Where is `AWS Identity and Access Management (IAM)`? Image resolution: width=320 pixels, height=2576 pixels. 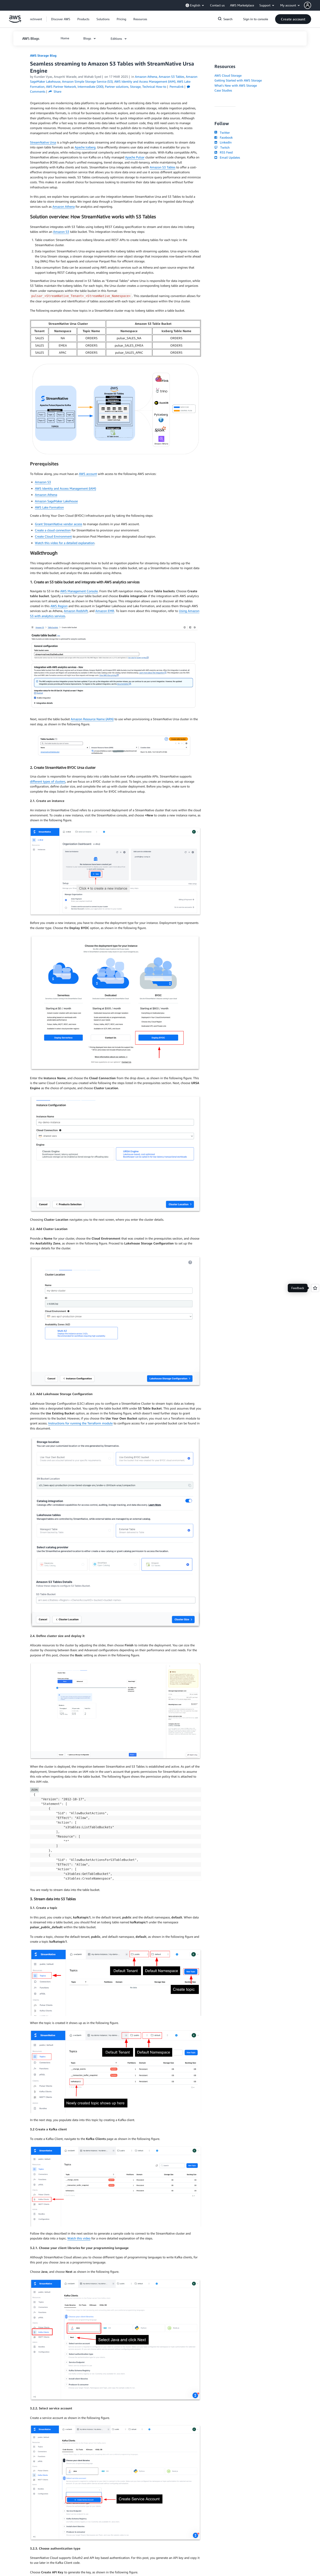
AWS Identity and Access Management (IAM) is located at coordinates (65, 488).